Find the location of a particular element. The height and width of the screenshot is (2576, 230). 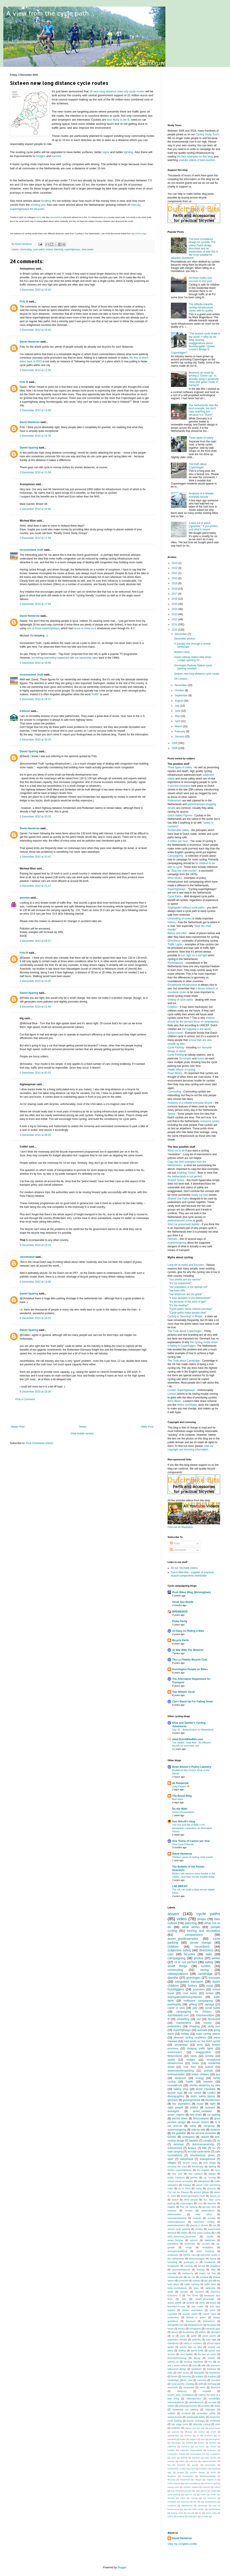

northern ireland is located at coordinates (190, 2487).